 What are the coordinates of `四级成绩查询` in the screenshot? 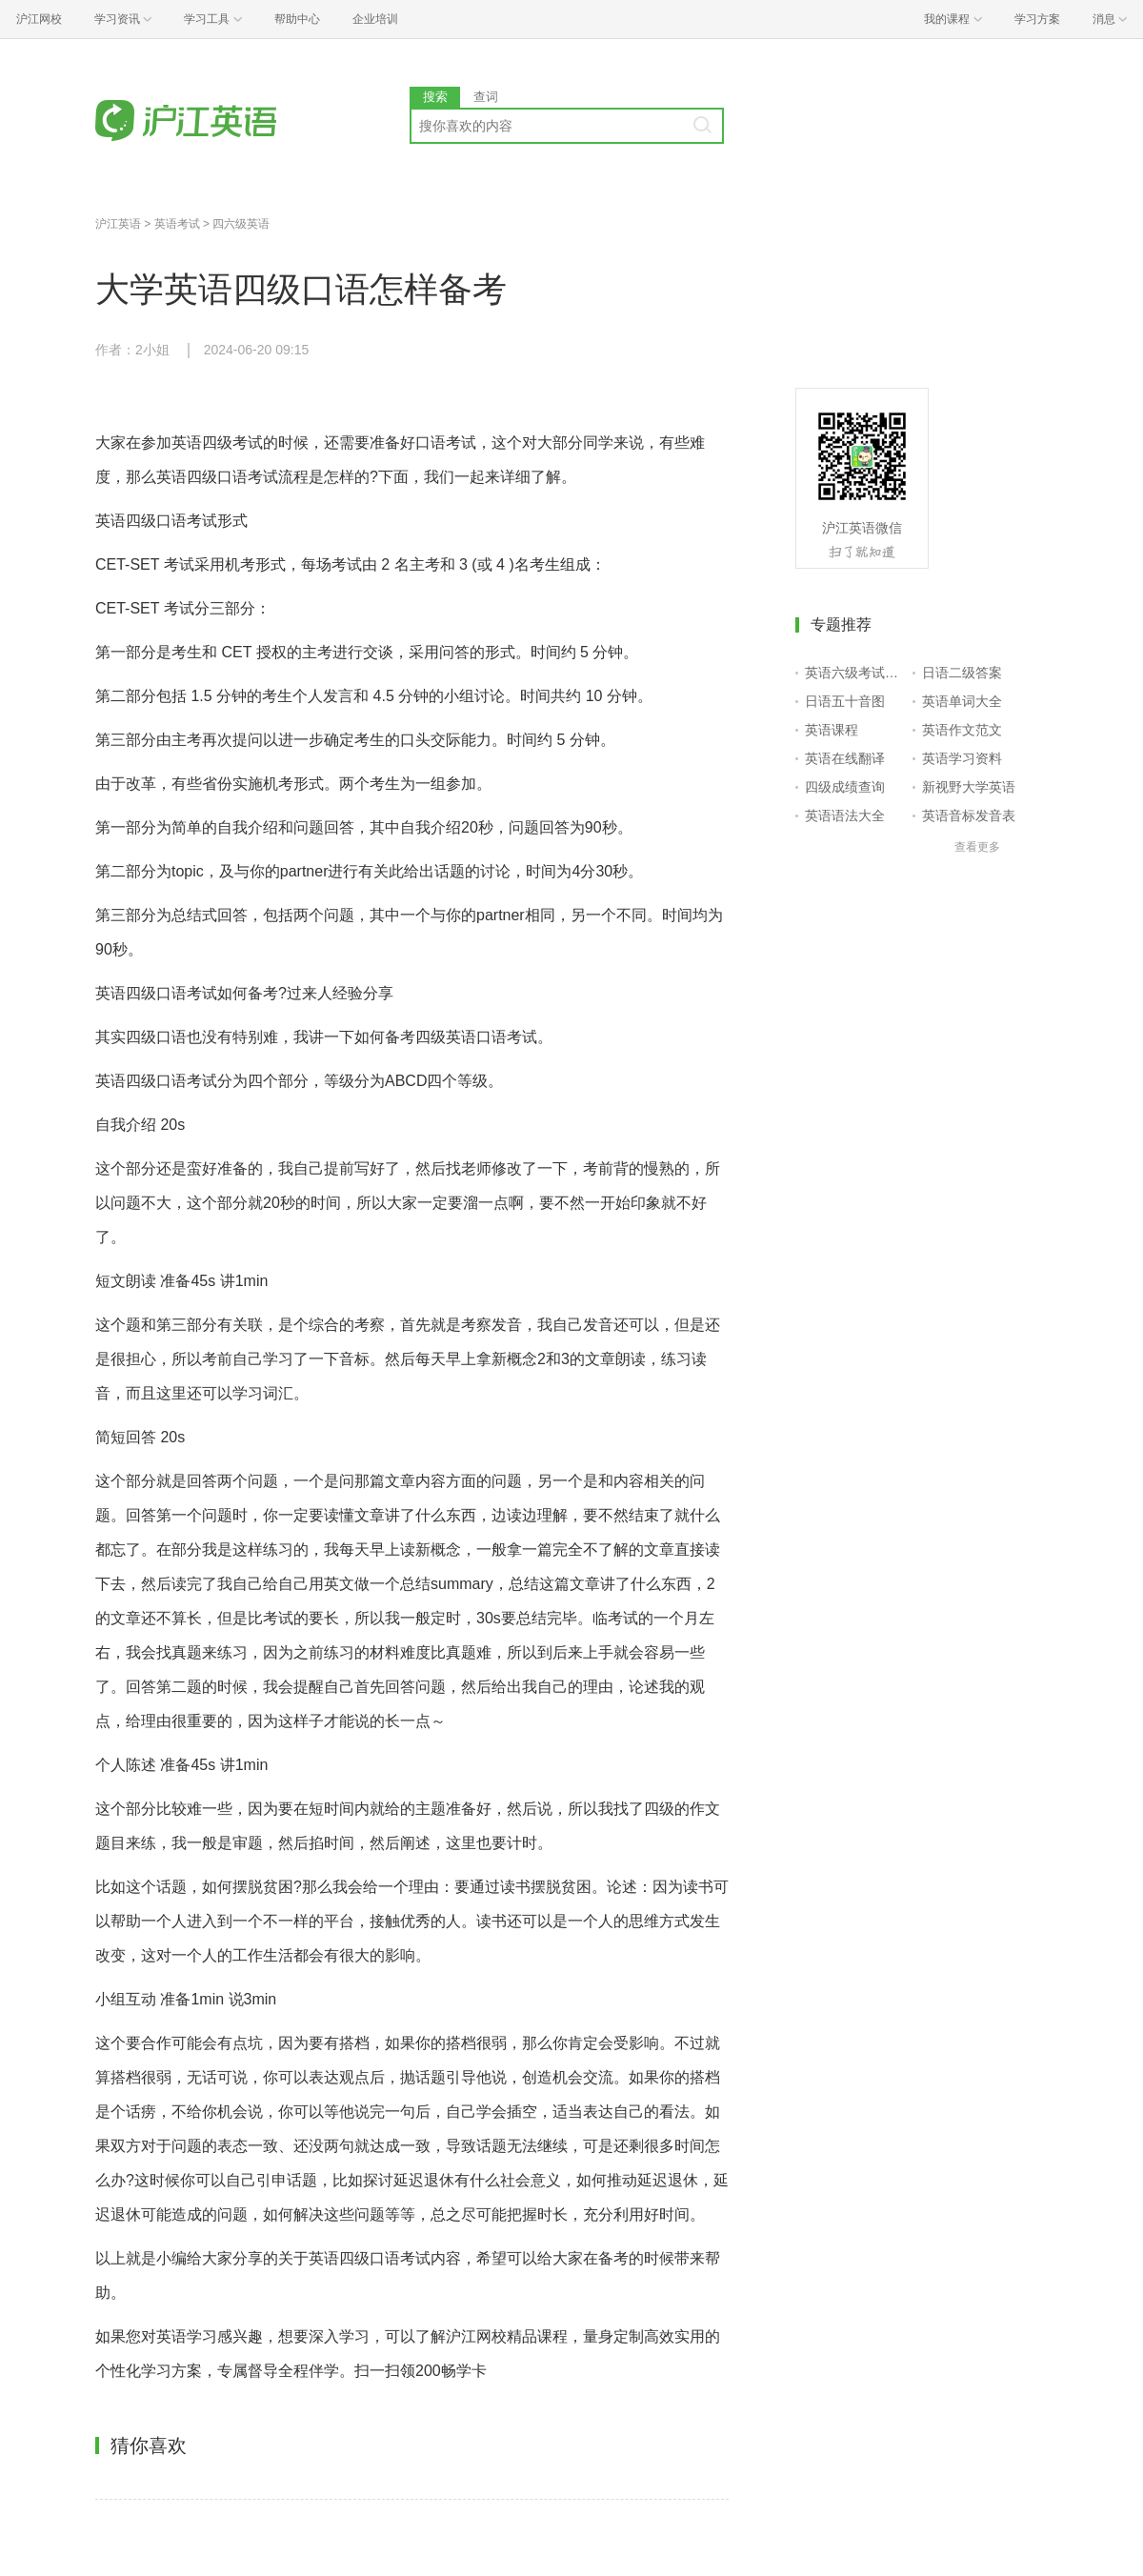 It's located at (845, 787).